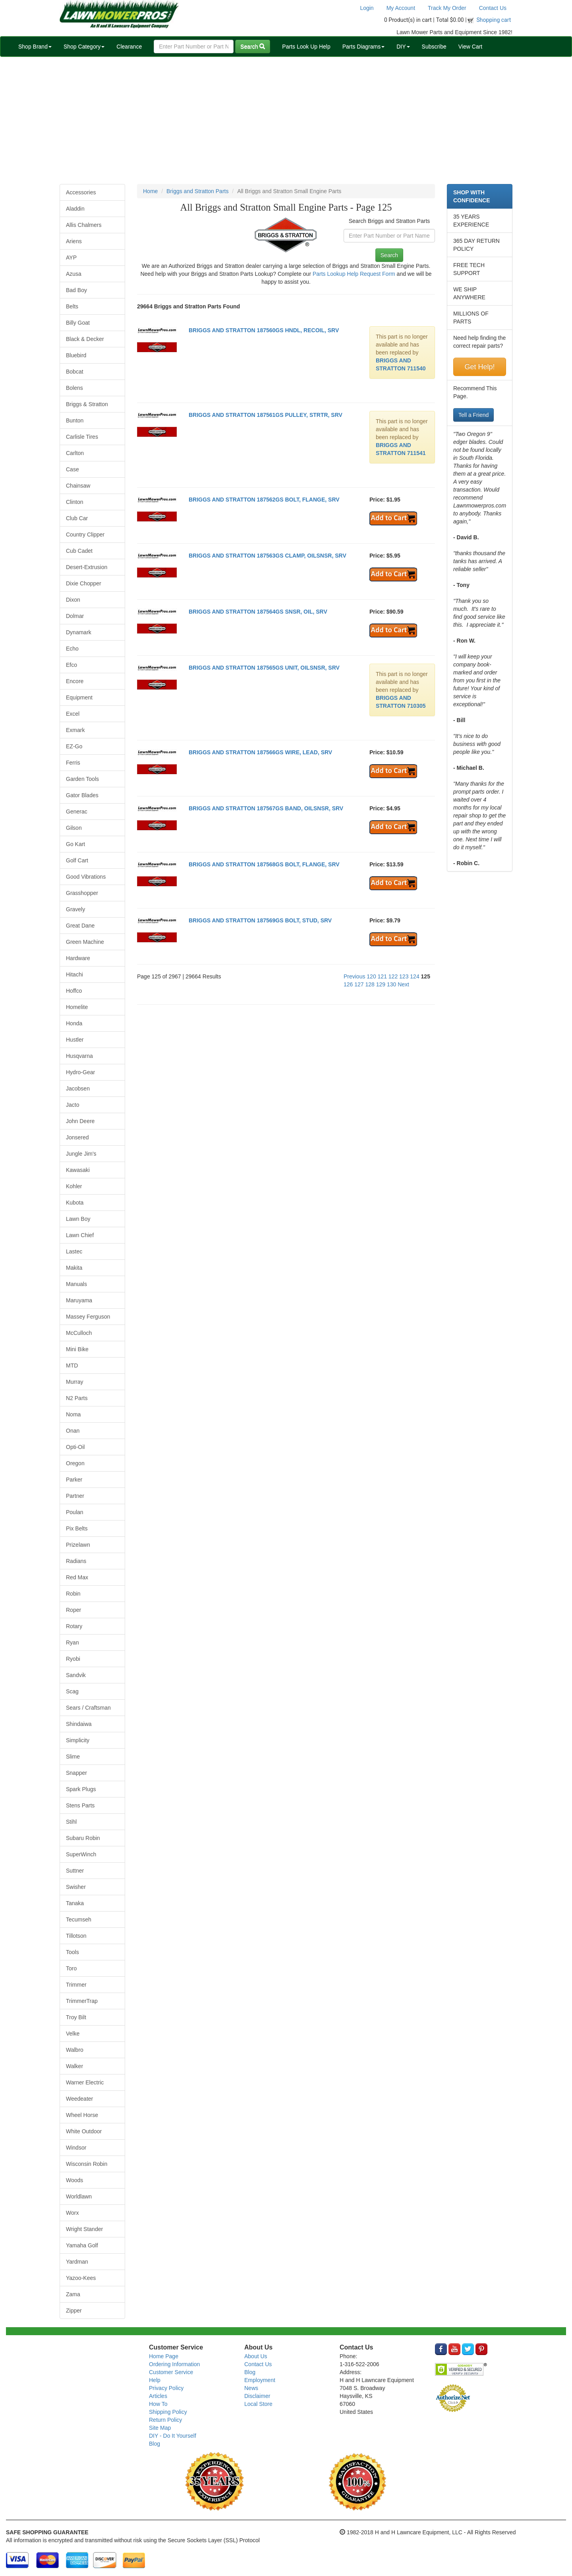  I want to click on BRIGGS AND STRATTON 187567GS BAND, OILSNSR, SRV, so click(266, 808).